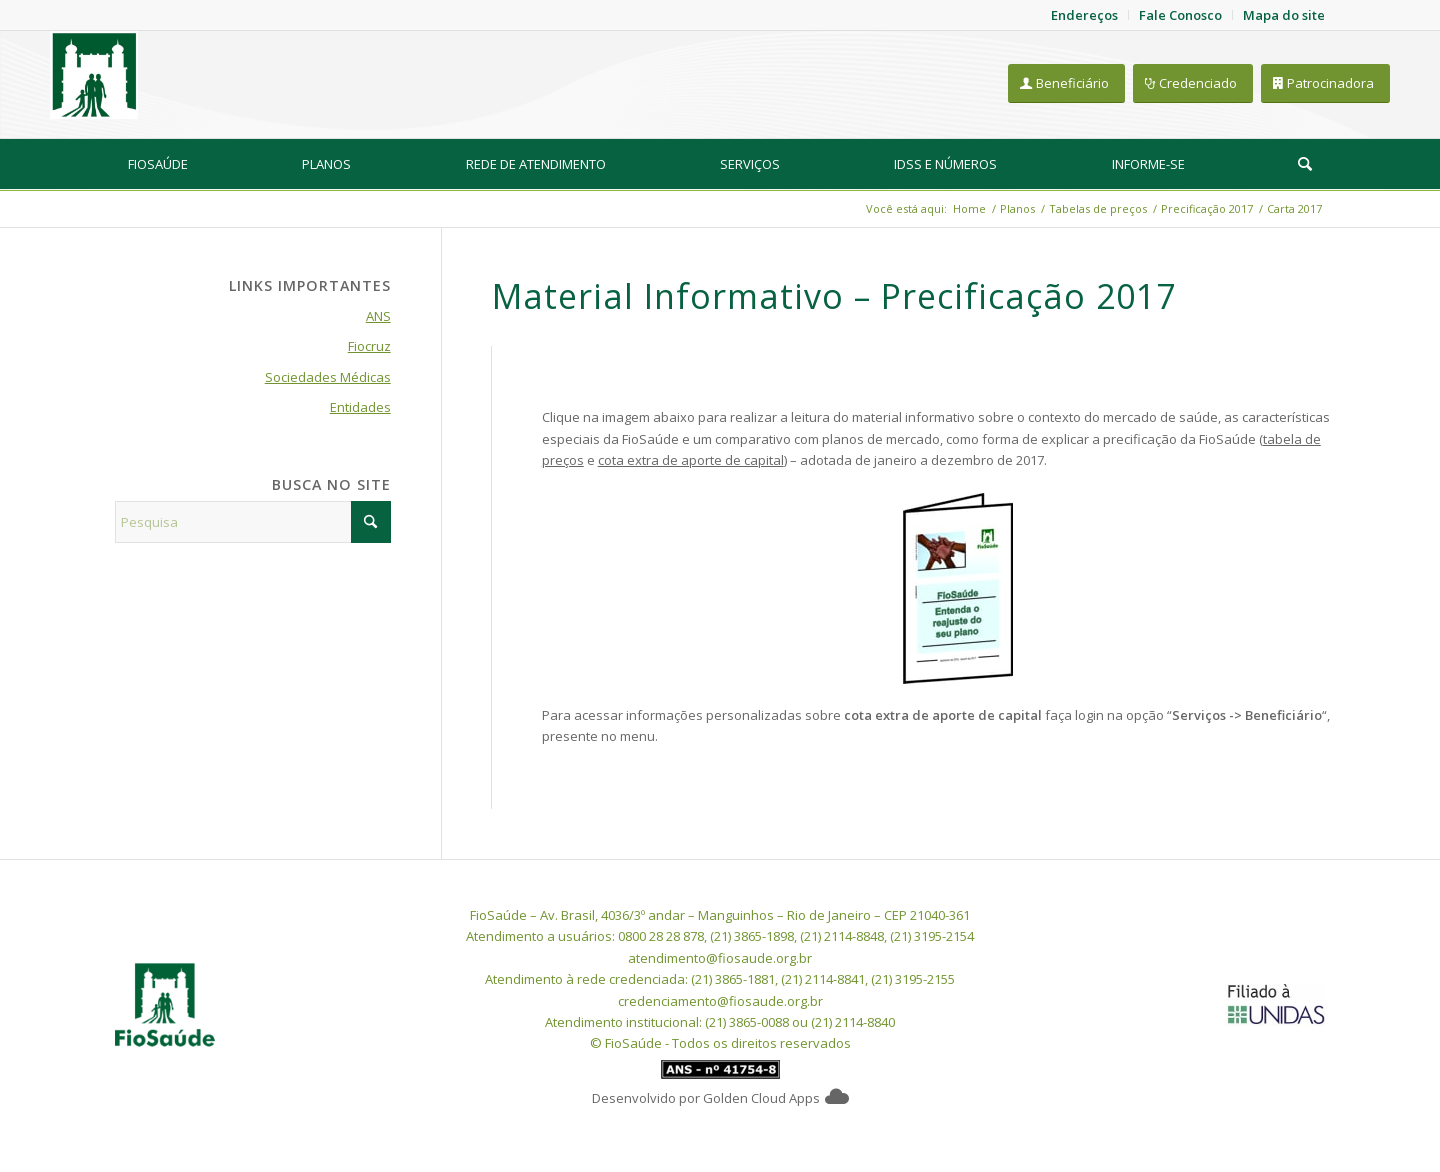 This screenshot has width=1440, height=1172. What do you see at coordinates (720, 1001) in the screenshot?
I see `credenciamento@fiosaude.org.br` at bounding box center [720, 1001].